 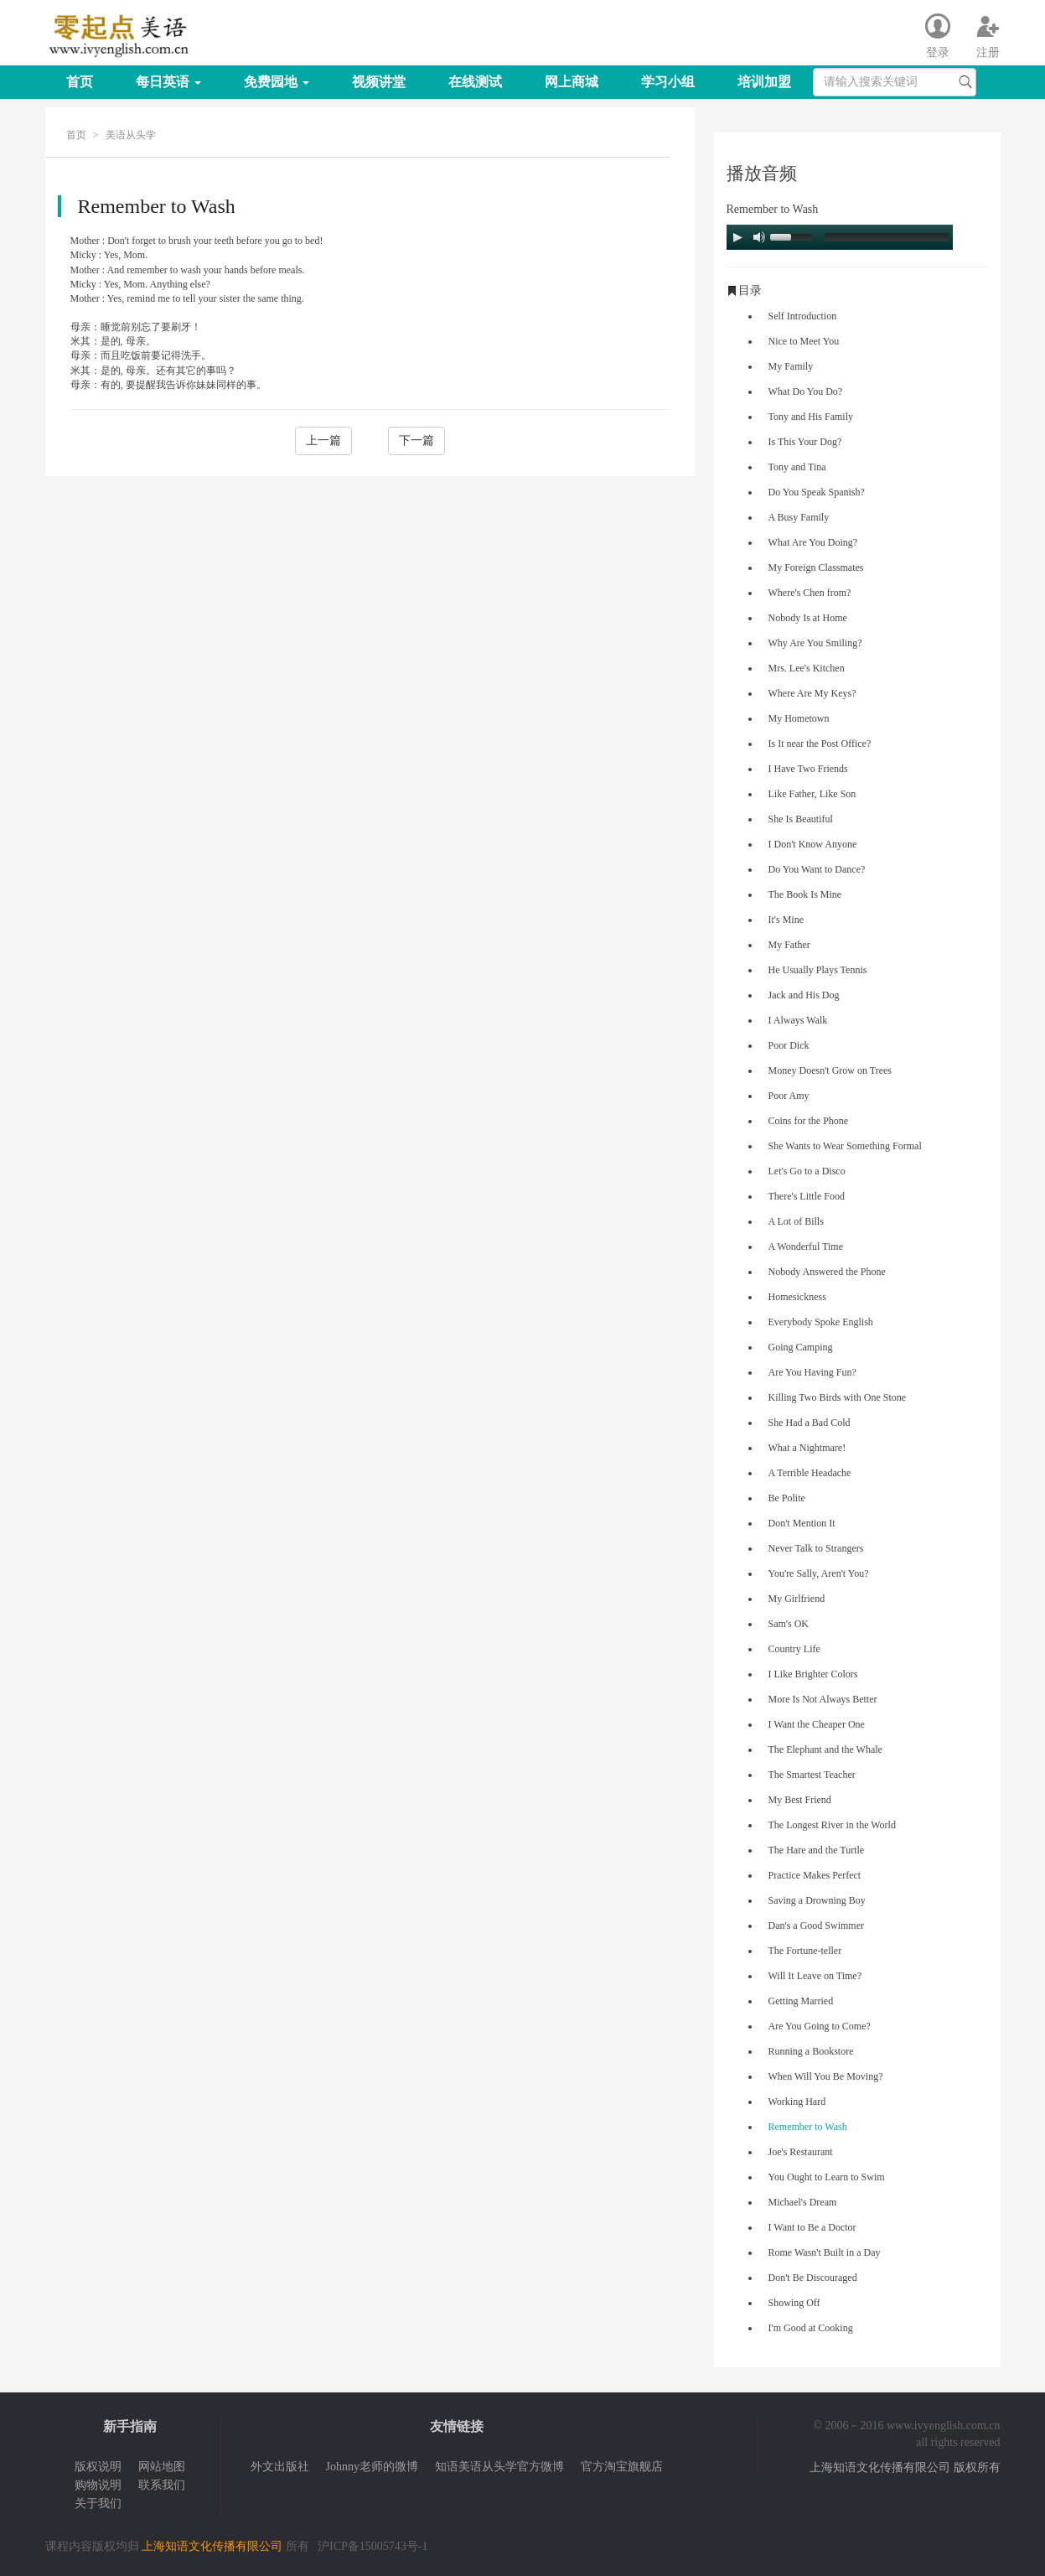 I want to click on Poor Amy, so click(x=789, y=1095).